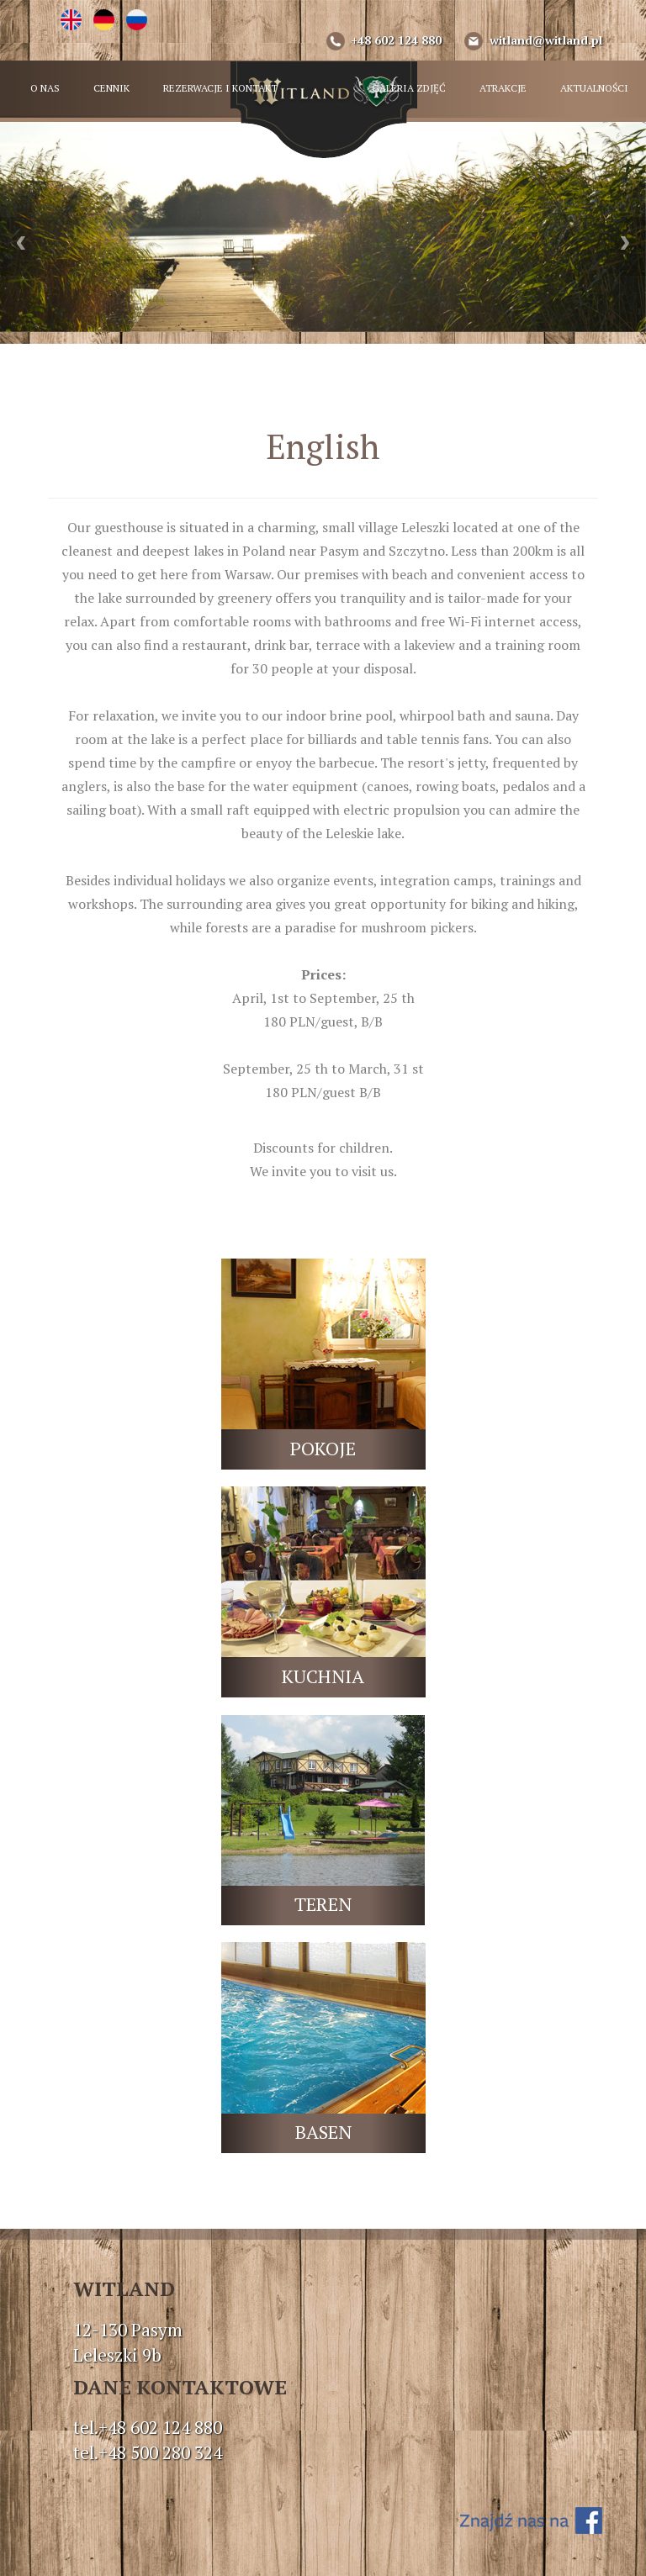  I want to click on CENNIK, so click(111, 88).